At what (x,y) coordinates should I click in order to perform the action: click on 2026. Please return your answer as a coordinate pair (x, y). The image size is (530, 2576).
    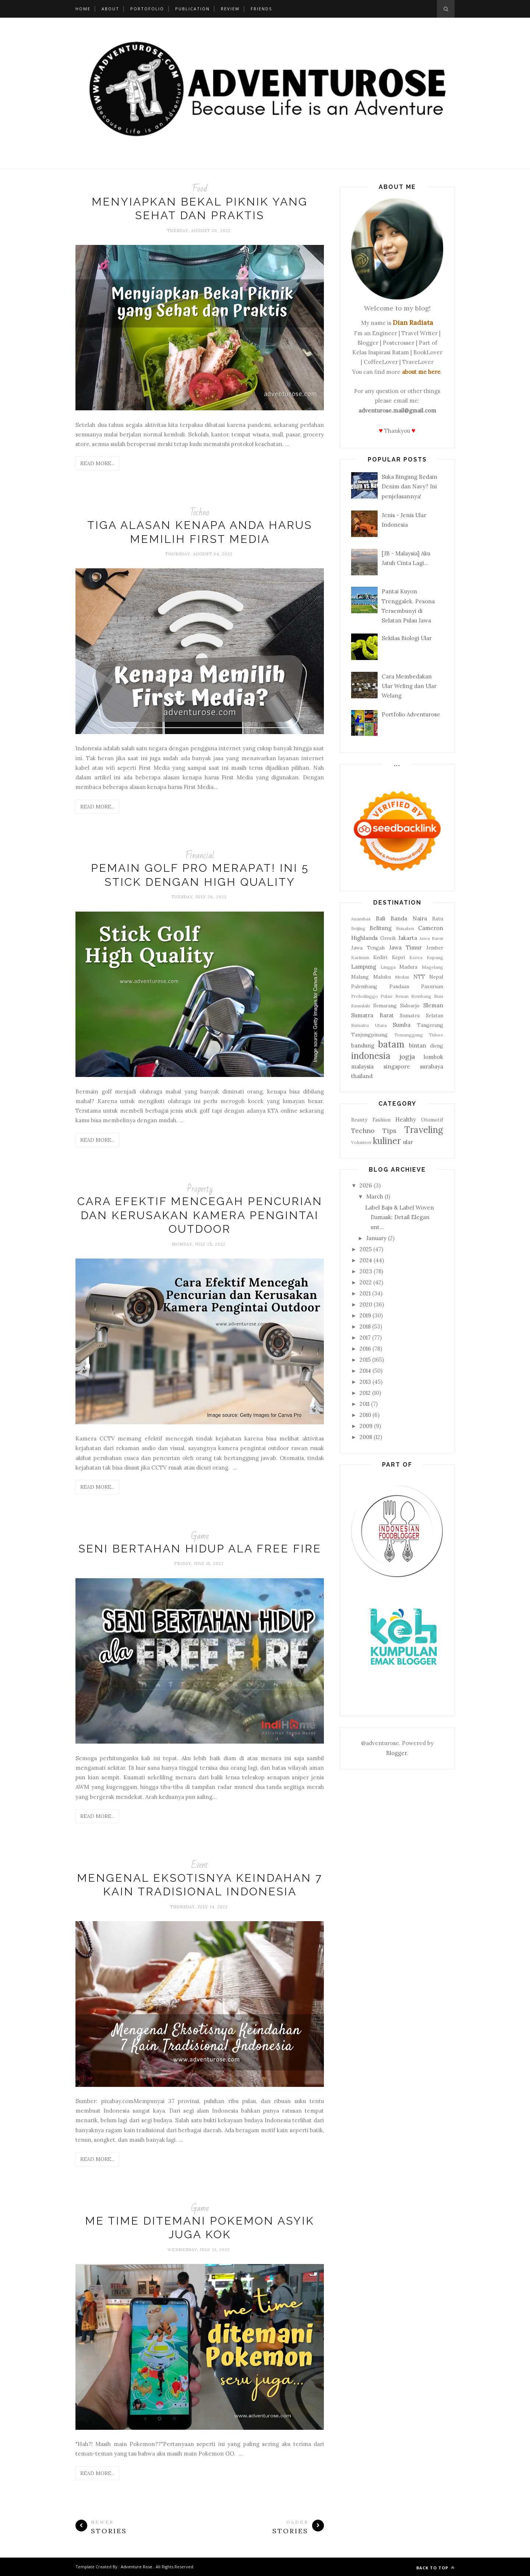
    Looking at the image, I should click on (366, 1185).